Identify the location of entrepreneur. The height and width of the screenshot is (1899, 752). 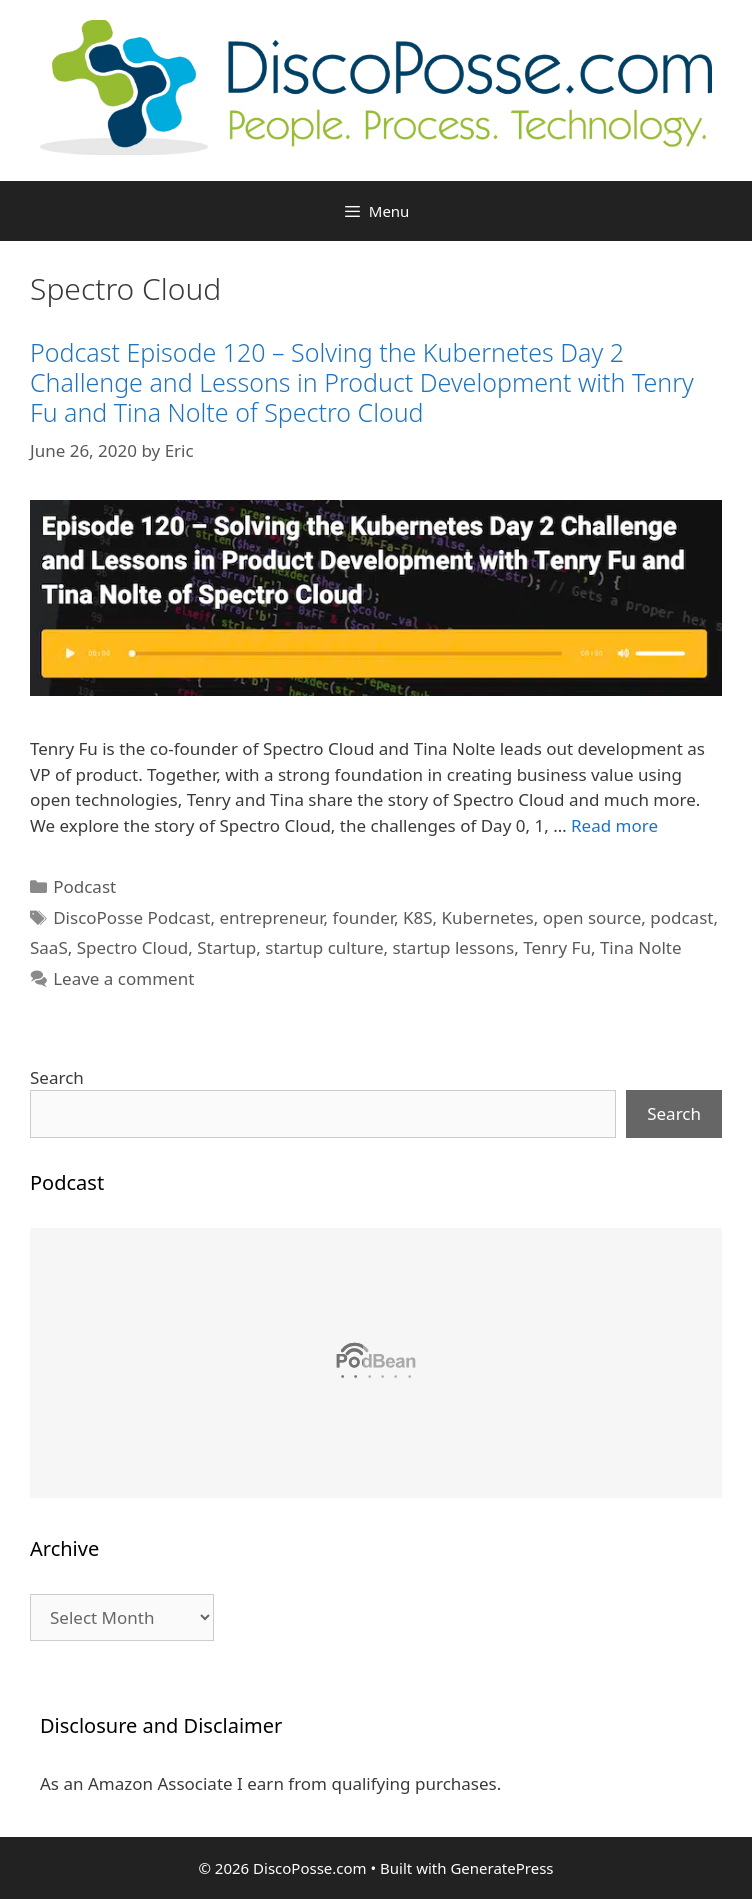
(271, 917).